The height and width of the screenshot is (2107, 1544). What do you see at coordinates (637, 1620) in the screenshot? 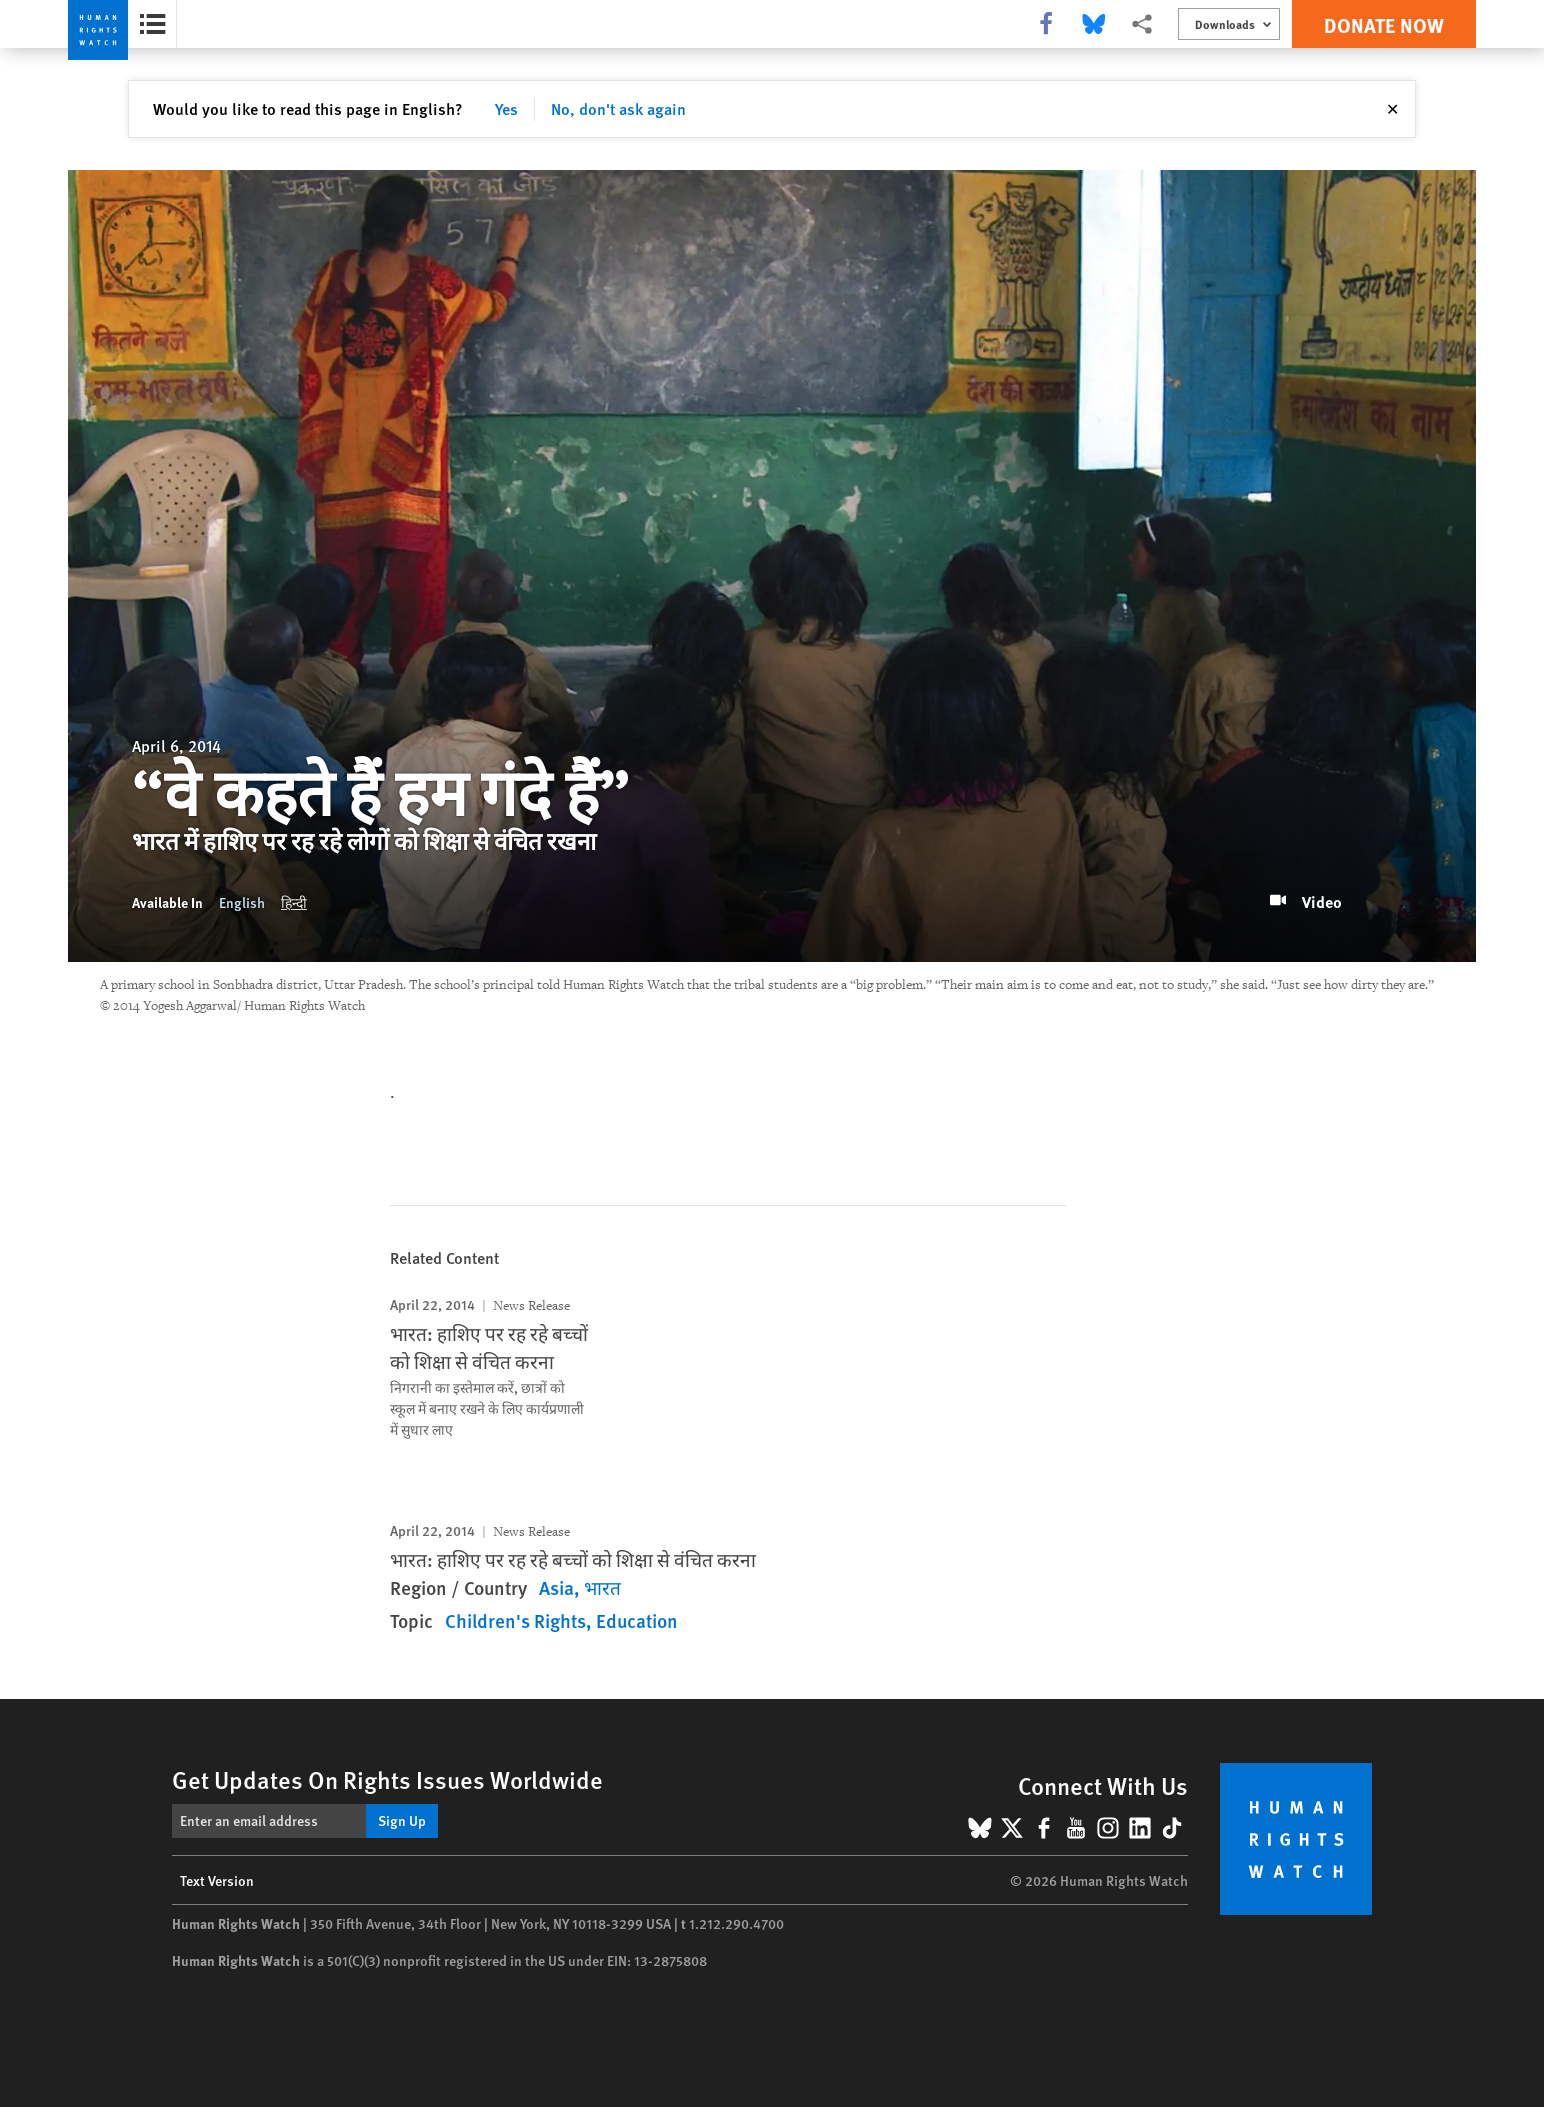
I see `Education` at bounding box center [637, 1620].